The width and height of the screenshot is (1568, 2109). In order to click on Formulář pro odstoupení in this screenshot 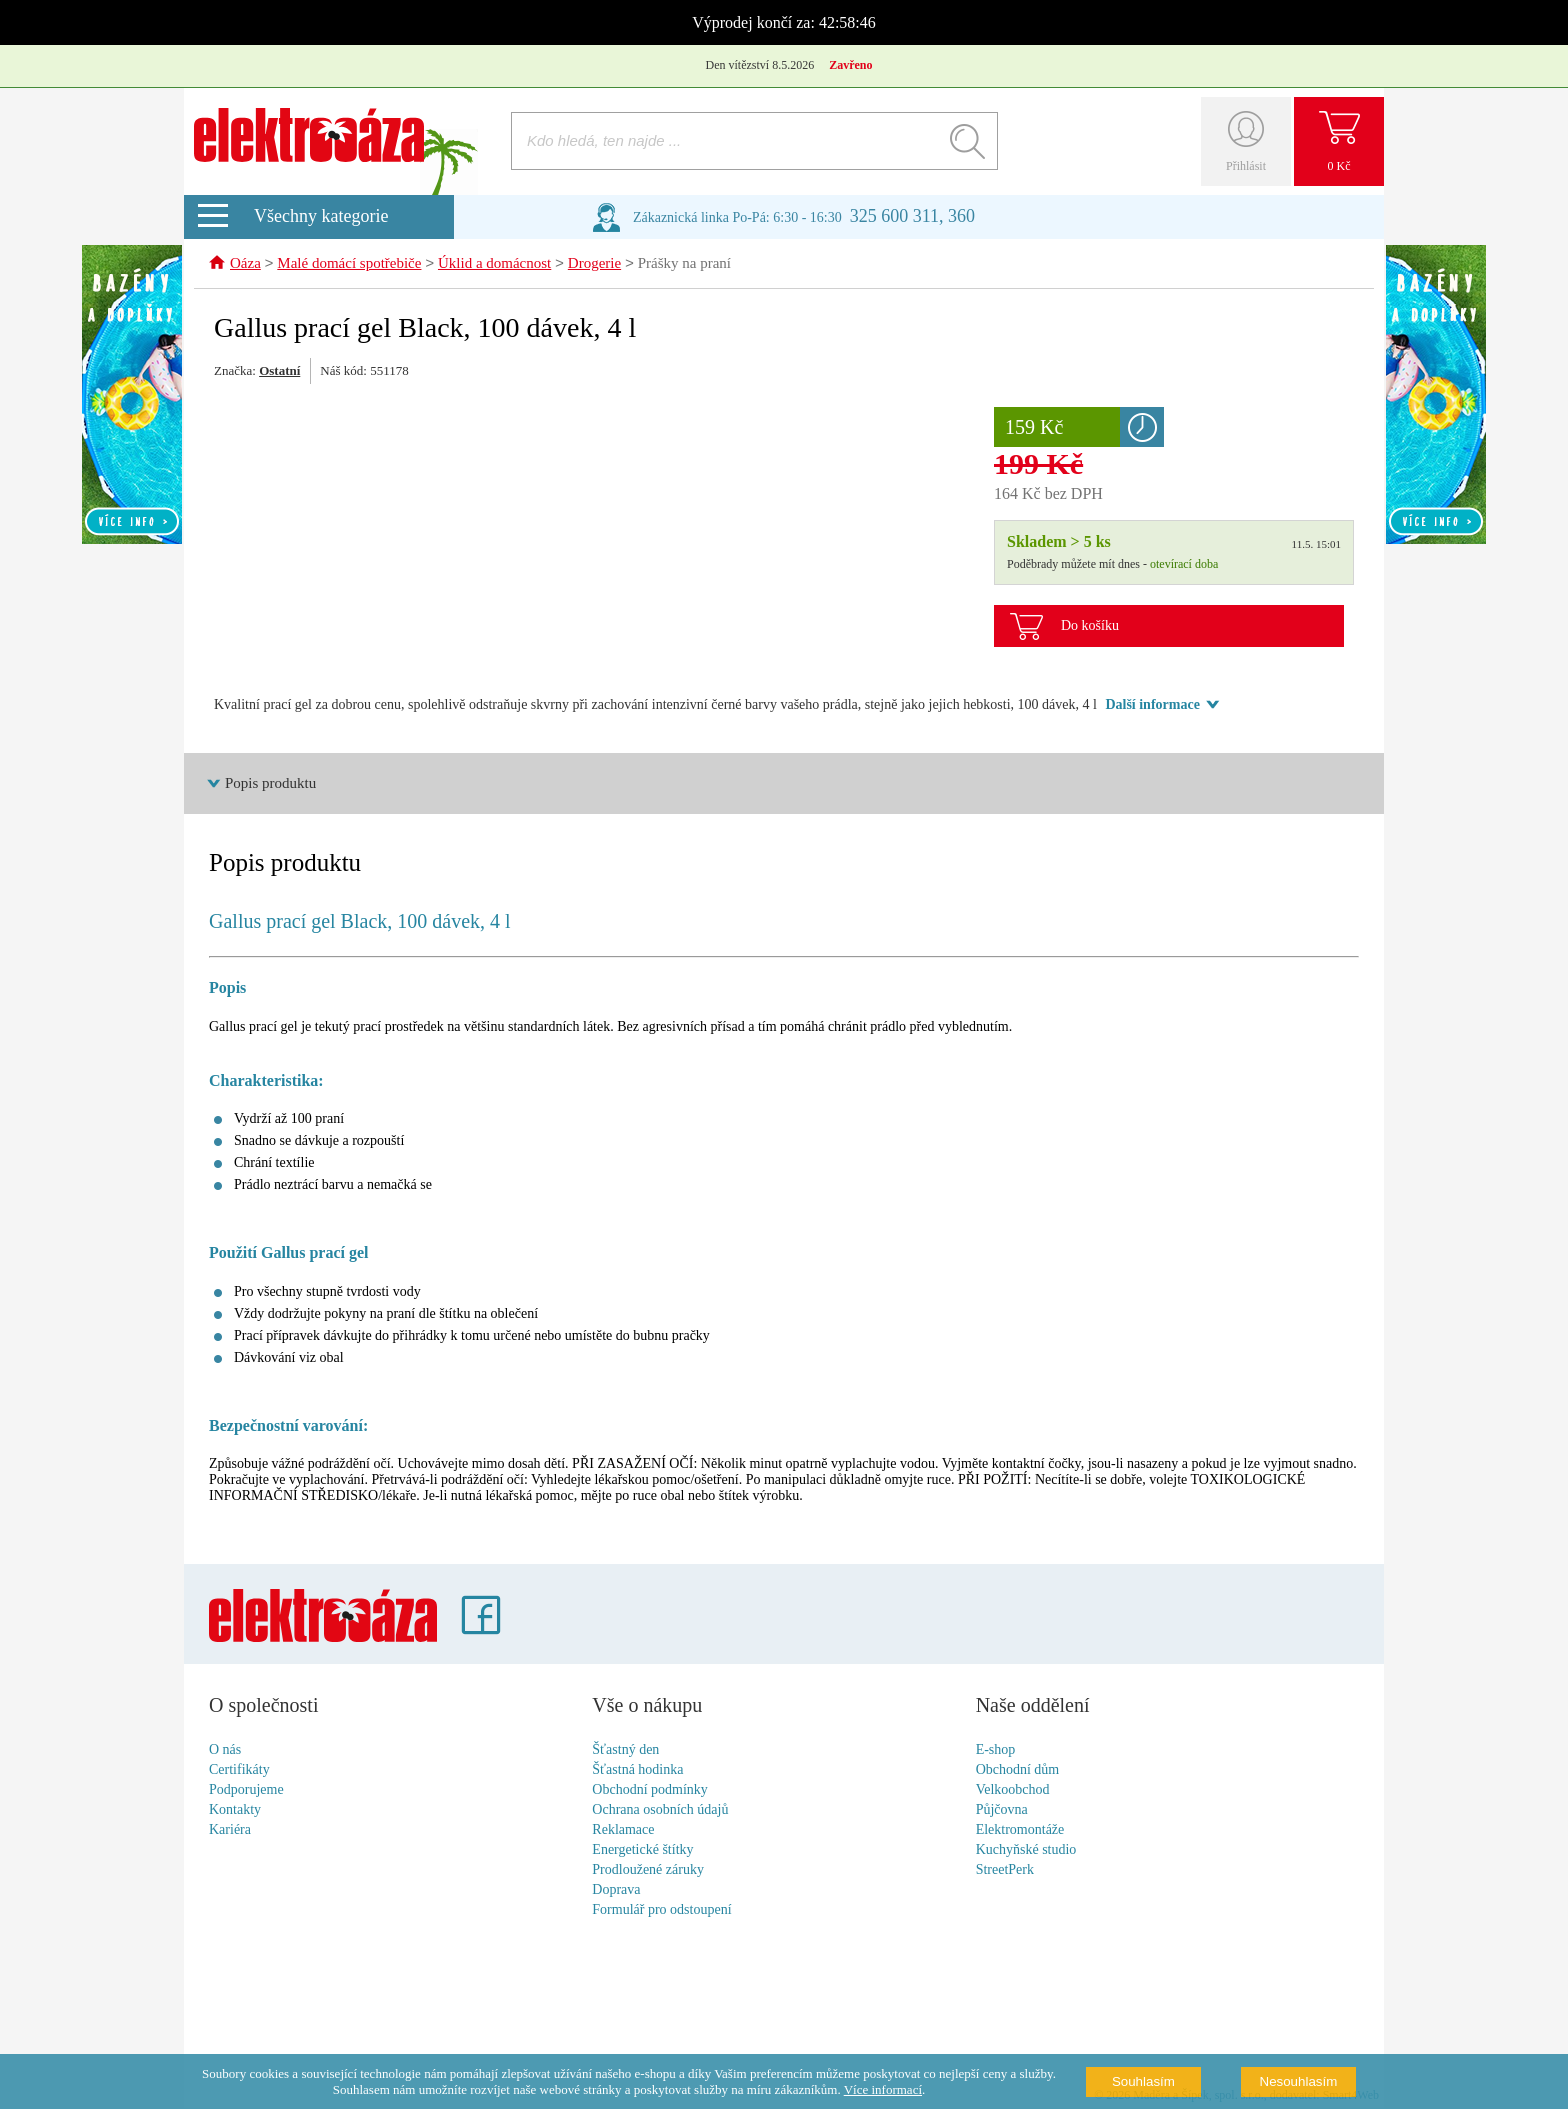, I will do `click(661, 1910)`.